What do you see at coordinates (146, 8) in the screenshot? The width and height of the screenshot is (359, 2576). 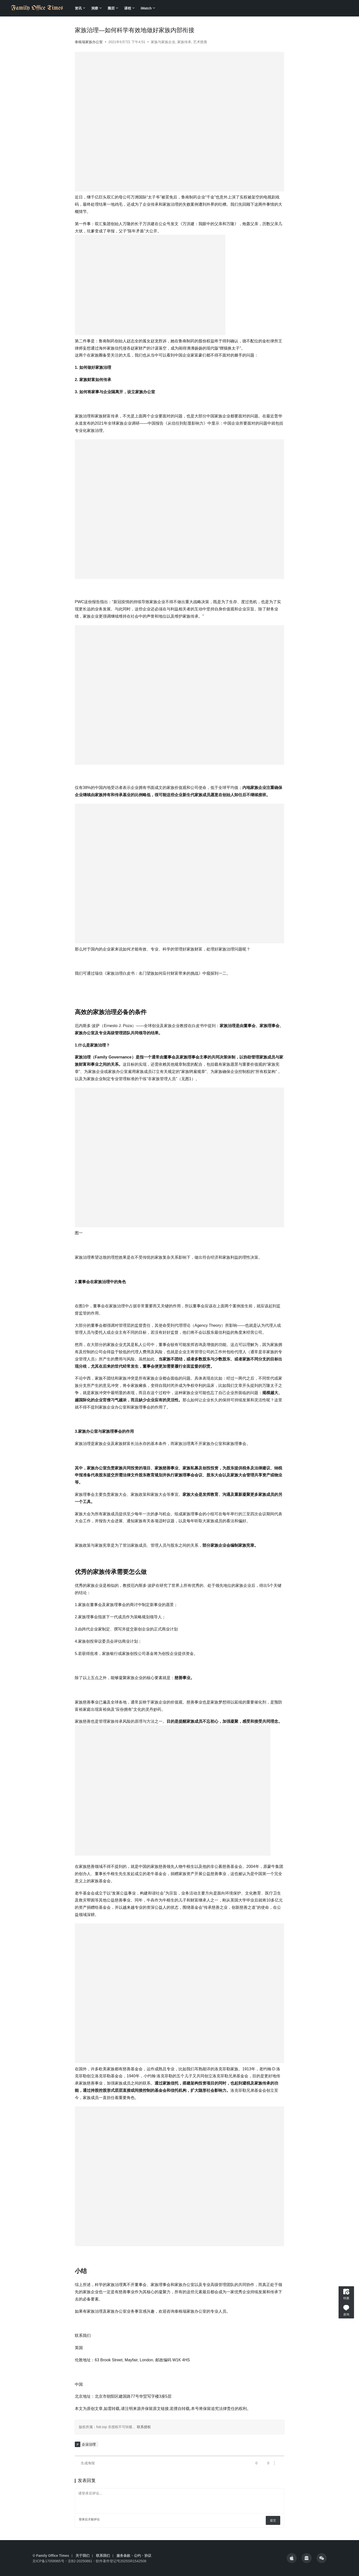 I see `iMatch` at bounding box center [146, 8].